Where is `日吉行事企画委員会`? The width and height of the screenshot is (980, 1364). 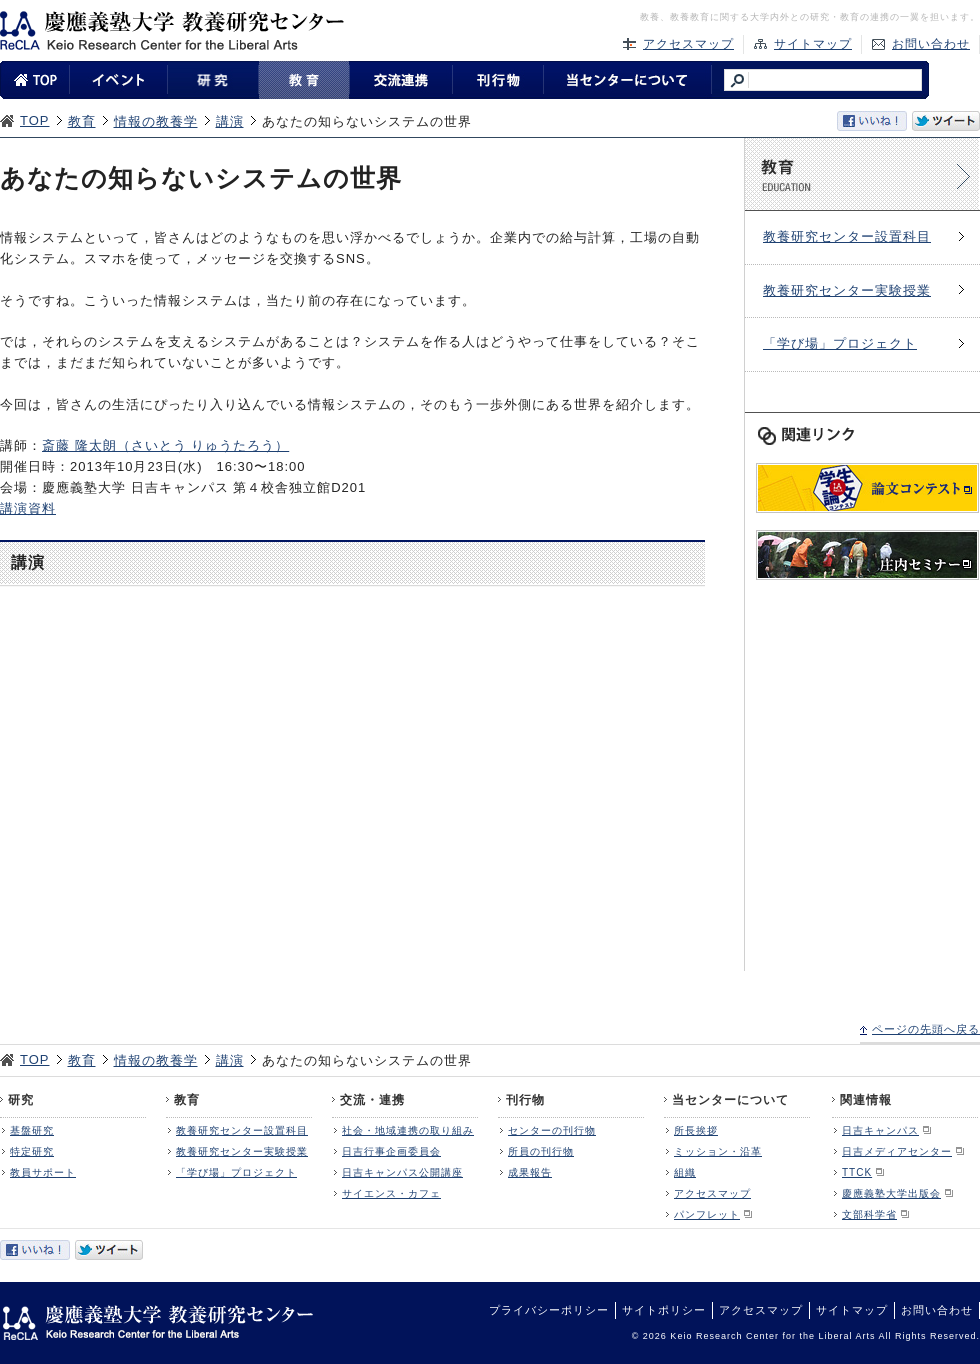
日吉行事企画委員会 is located at coordinates (391, 1151).